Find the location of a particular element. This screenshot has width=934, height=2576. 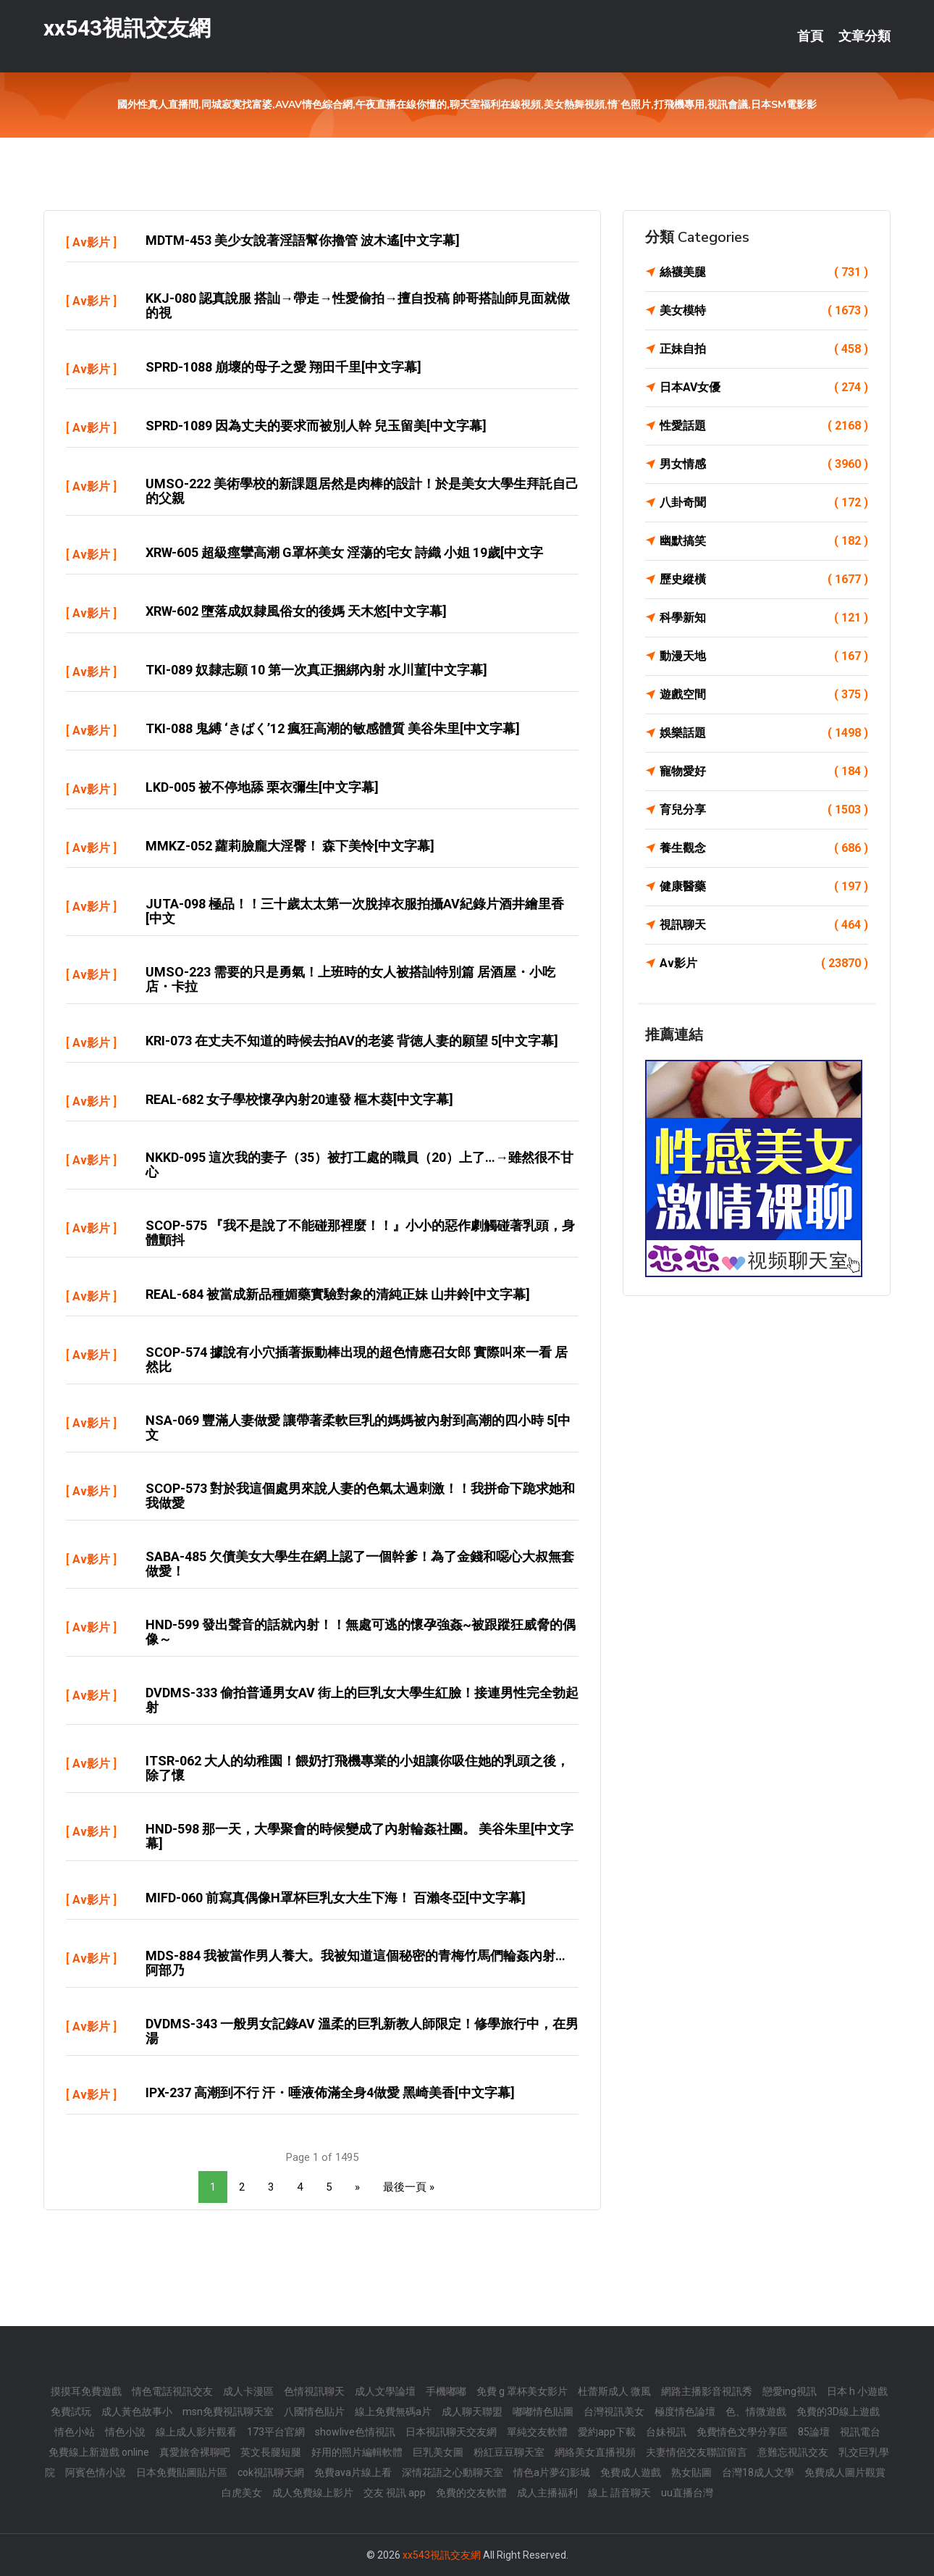

台灣視訊美女 is located at coordinates (614, 2411).